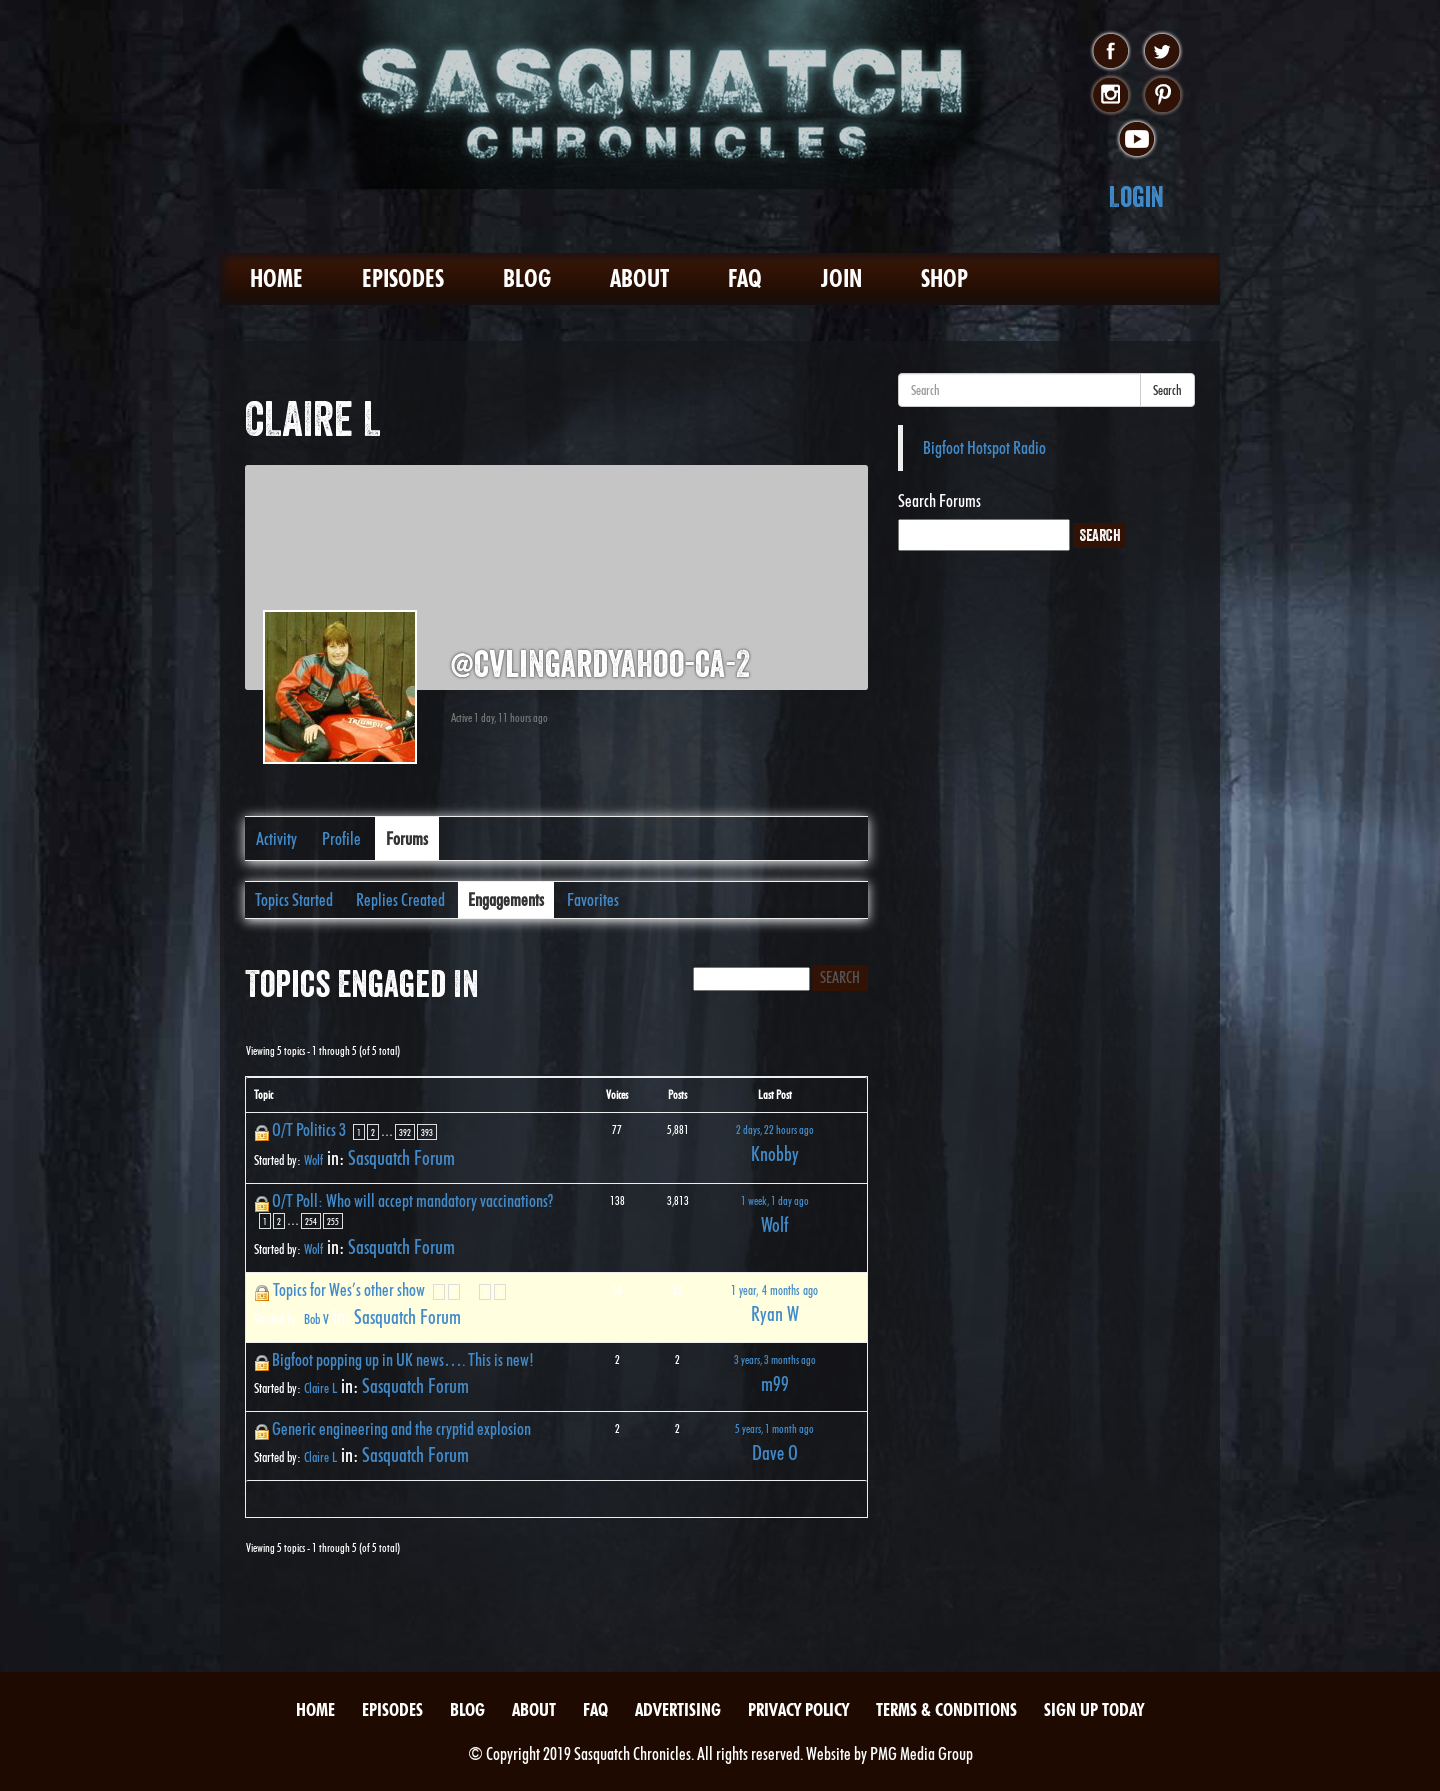  I want to click on Join, so click(841, 278).